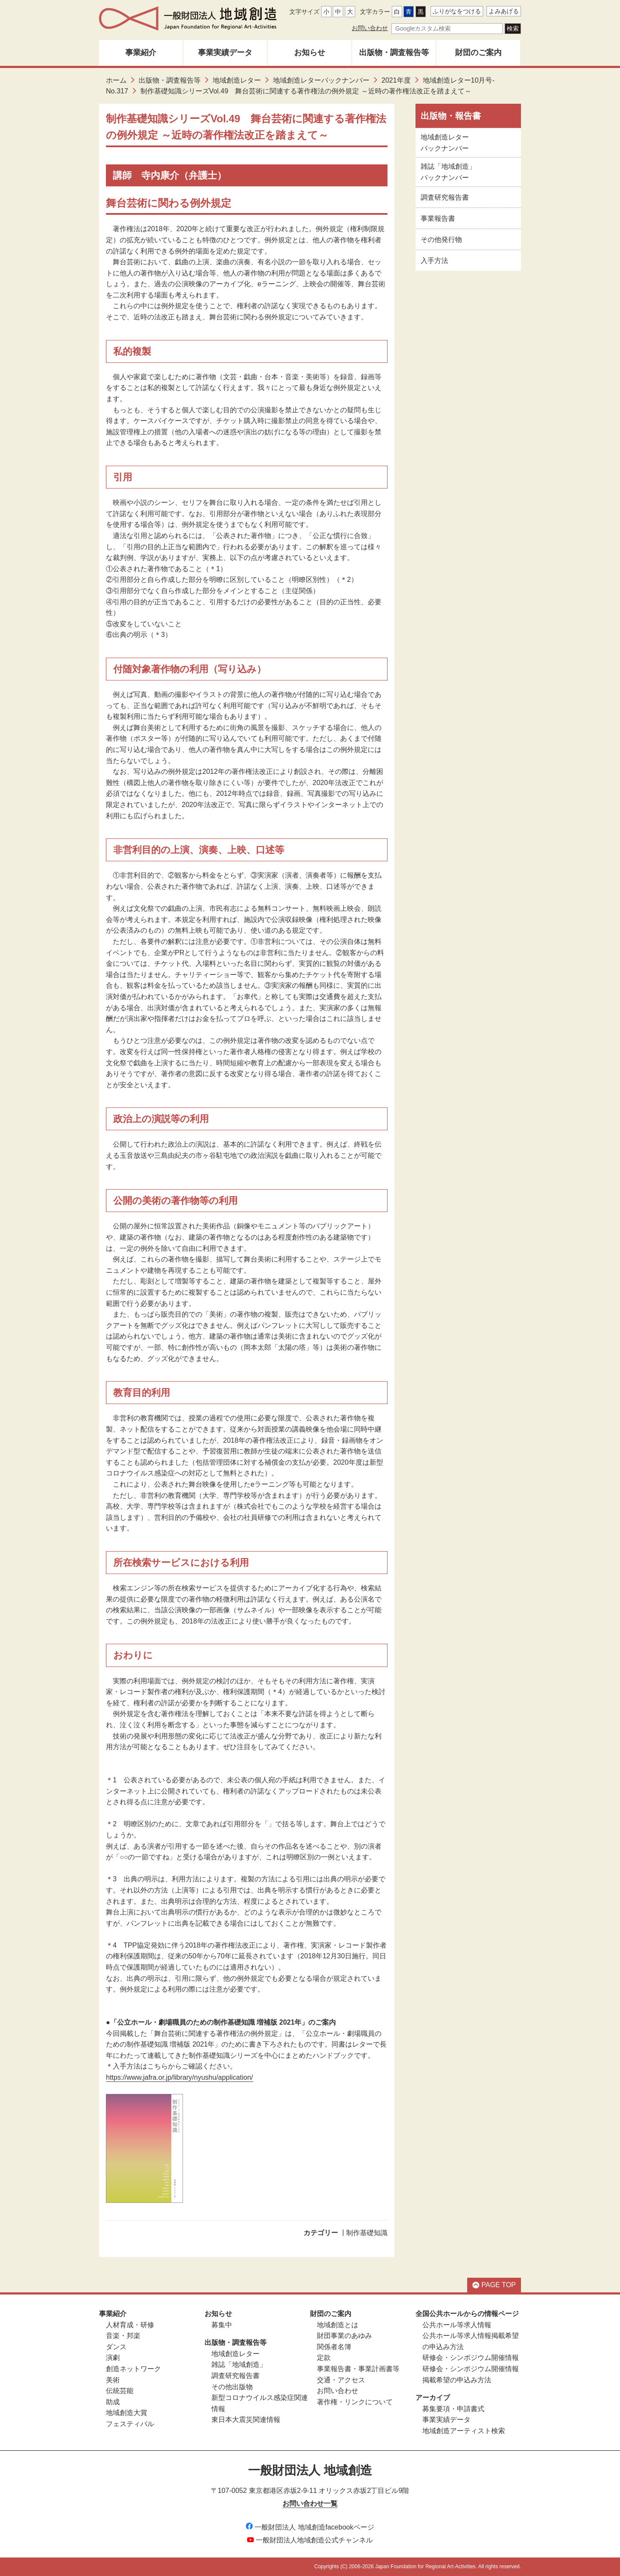 The image size is (620, 2576). What do you see at coordinates (434, 260) in the screenshot?
I see `入手方法` at bounding box center [434, 260].